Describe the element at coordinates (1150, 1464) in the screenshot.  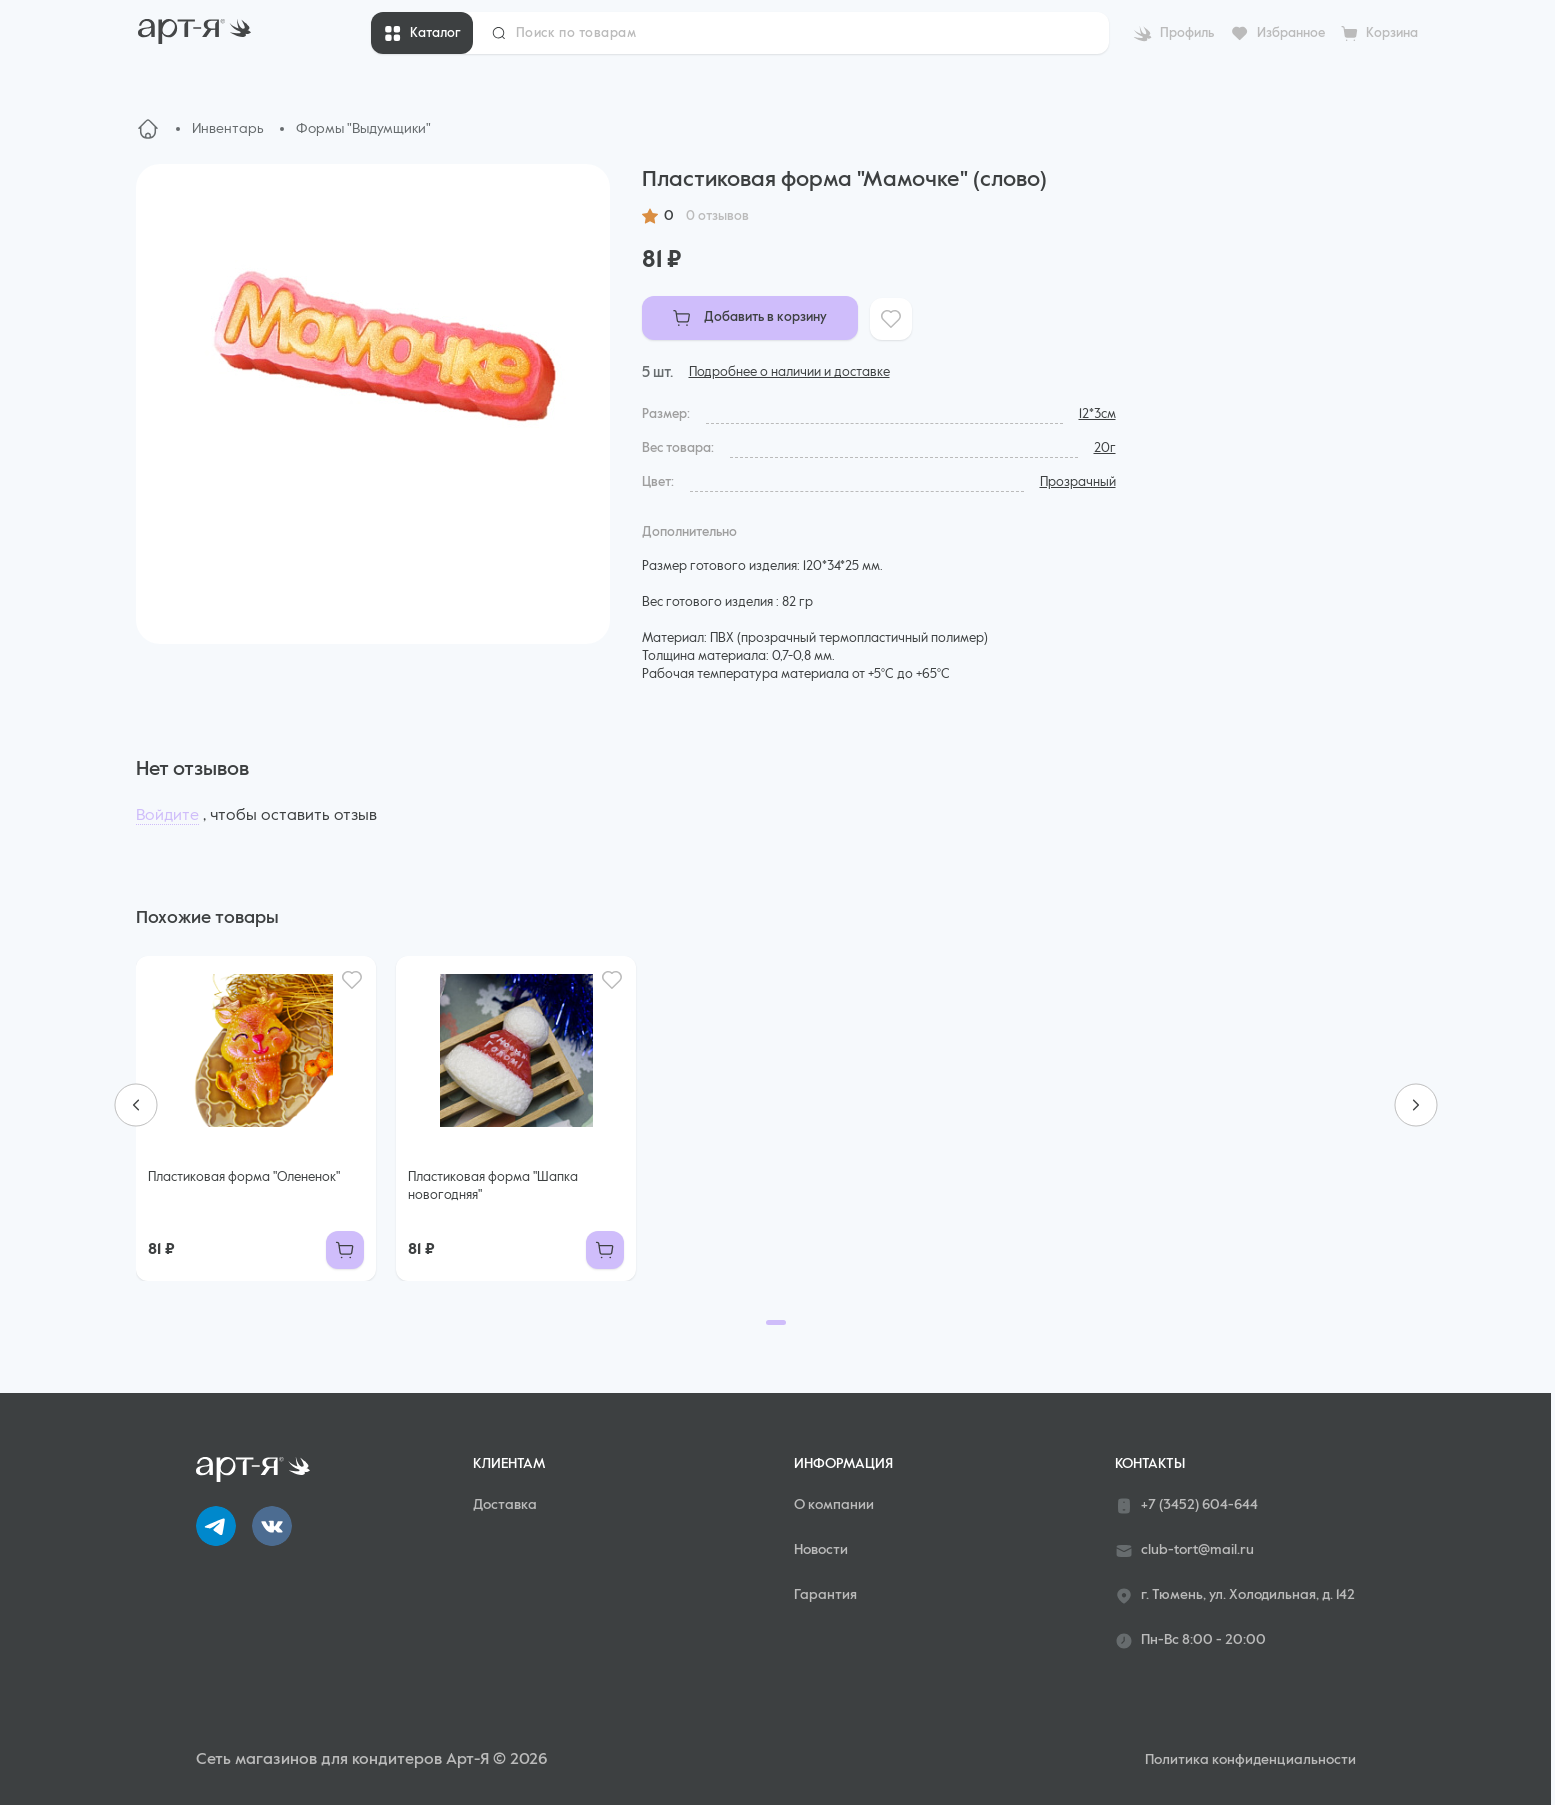
I see `Контакты` at that location.